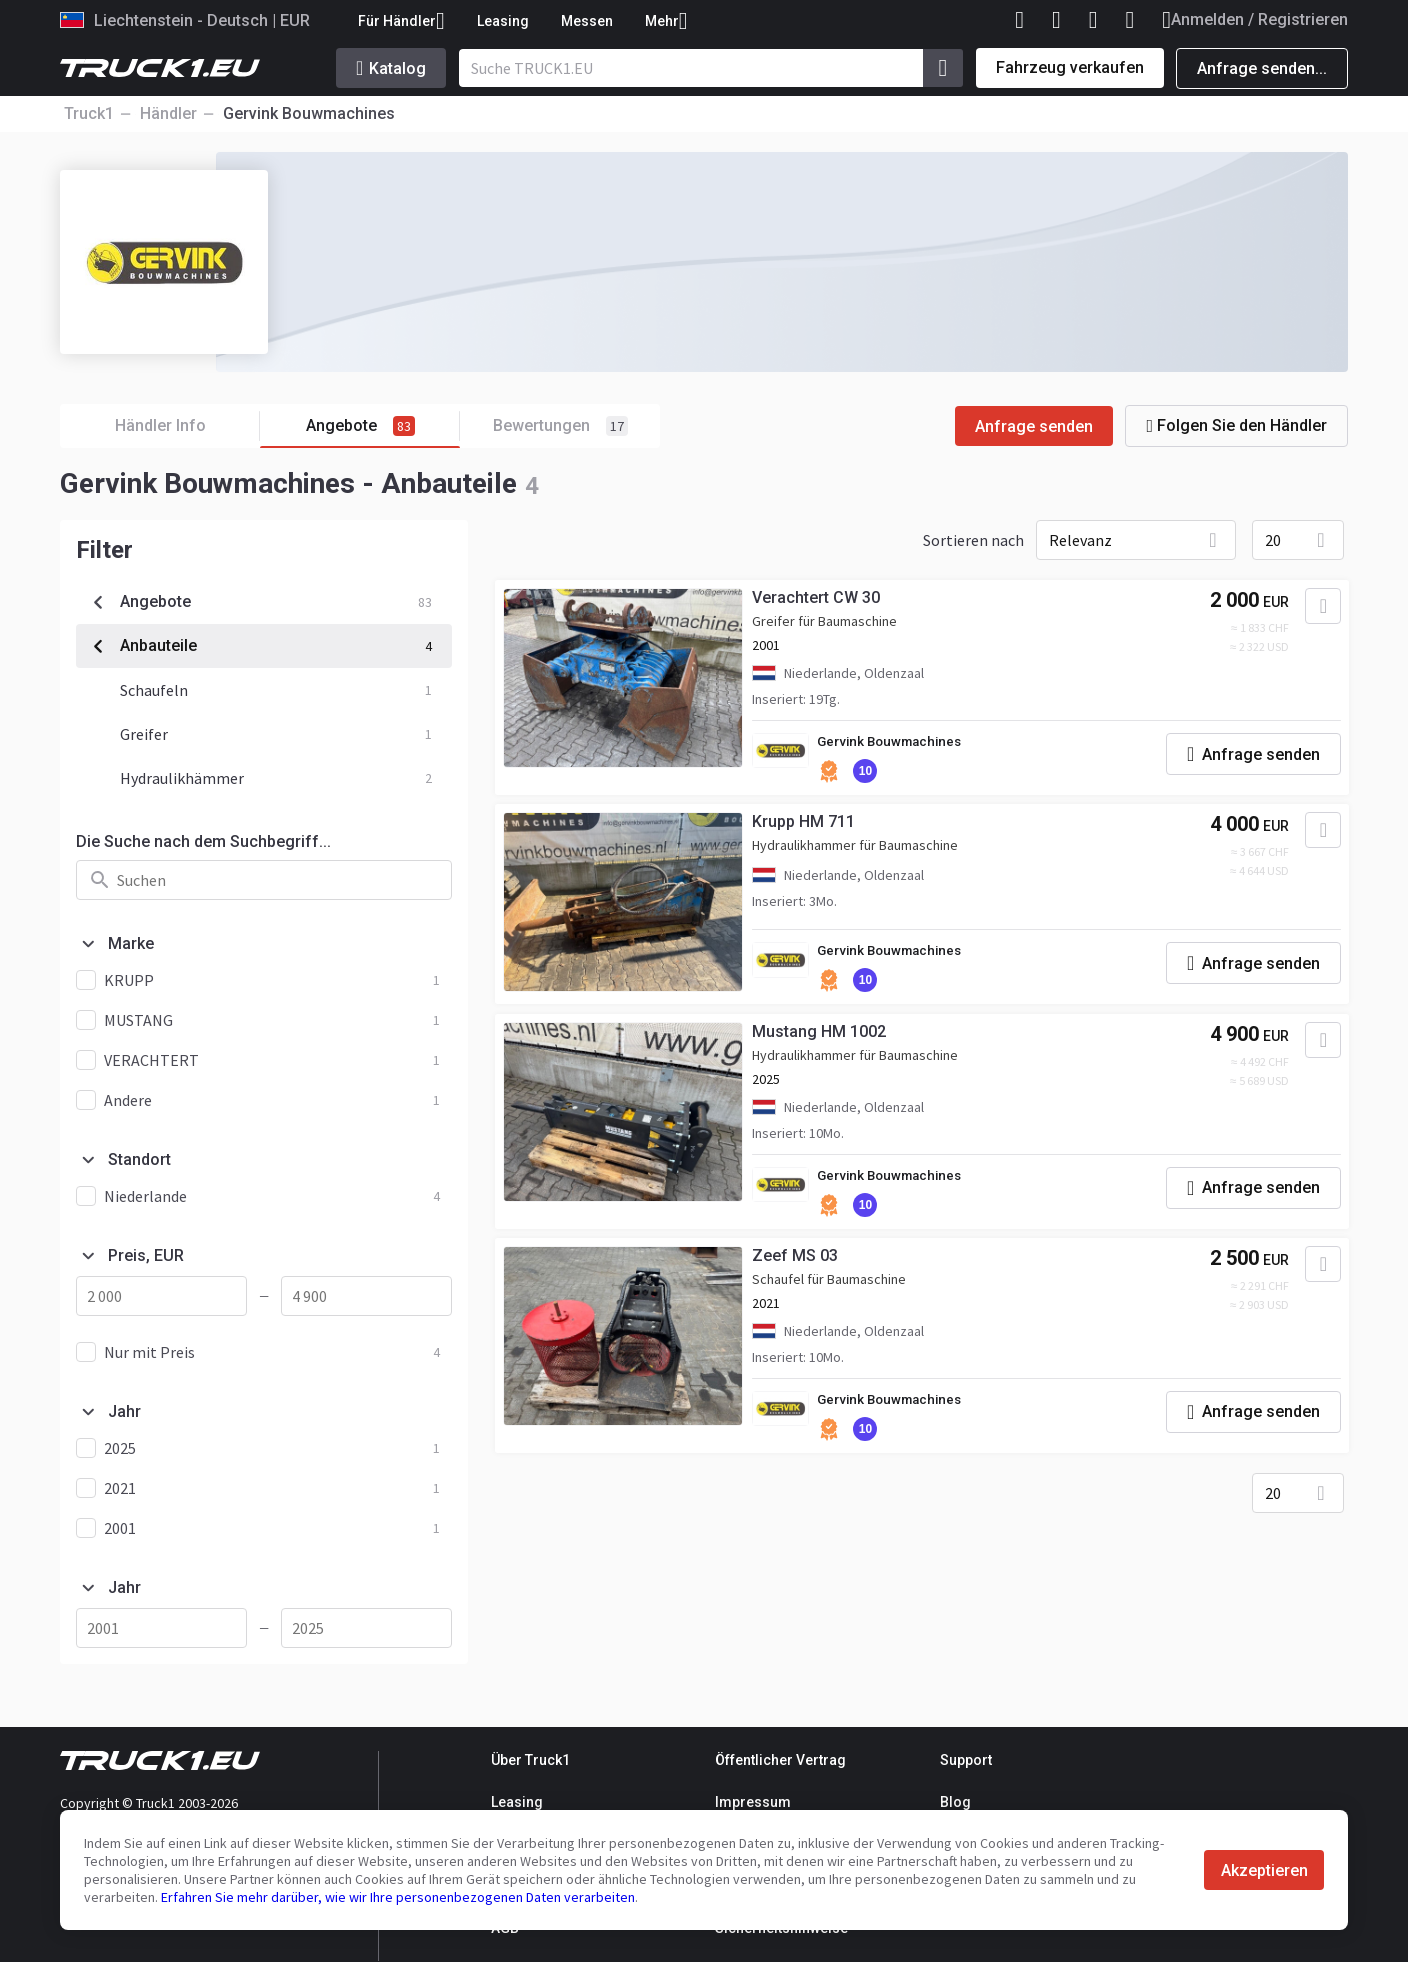  What do you see at coordinates (398, 1897) in the screenshot?
I see `Erfahren Sie mehr darüber, wie wir Ihre personenbezogenen Daten verarbeiten` at bounding box center [398, 1897].